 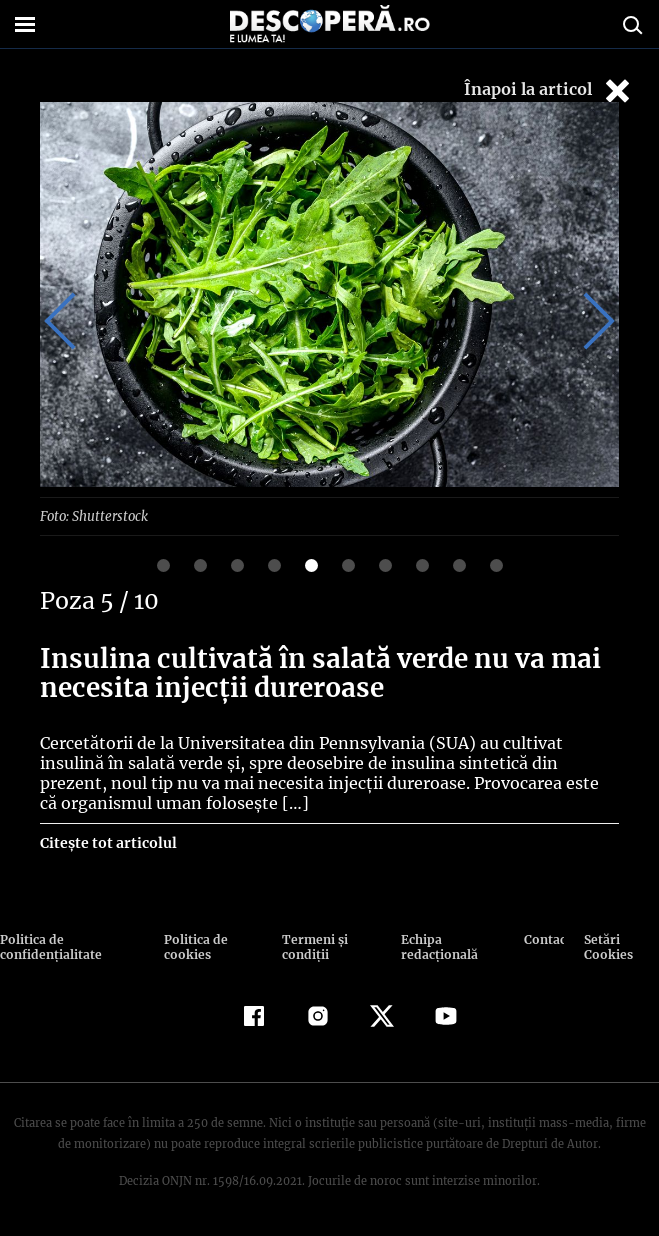 What do you see at coordinates (312, 946) in the screenshot?
I see `Termeni şi condiţii` at bounding box center [312, 946].